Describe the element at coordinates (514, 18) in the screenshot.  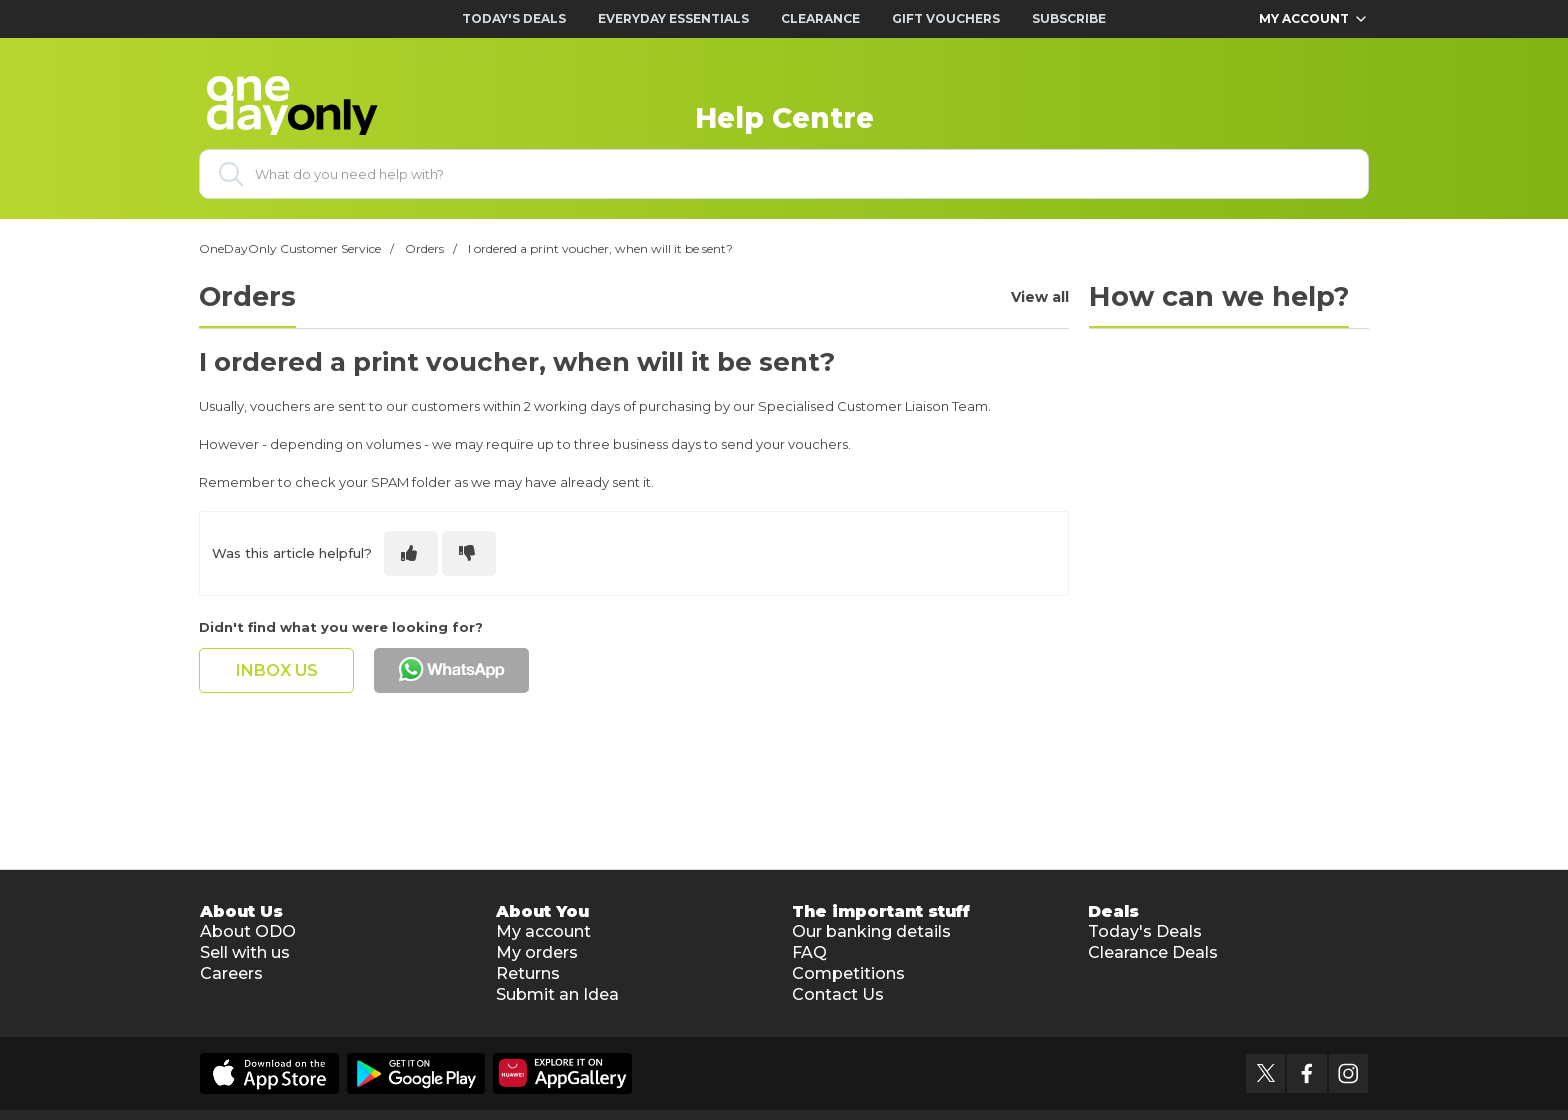
I see `Today's Deals` at that location.